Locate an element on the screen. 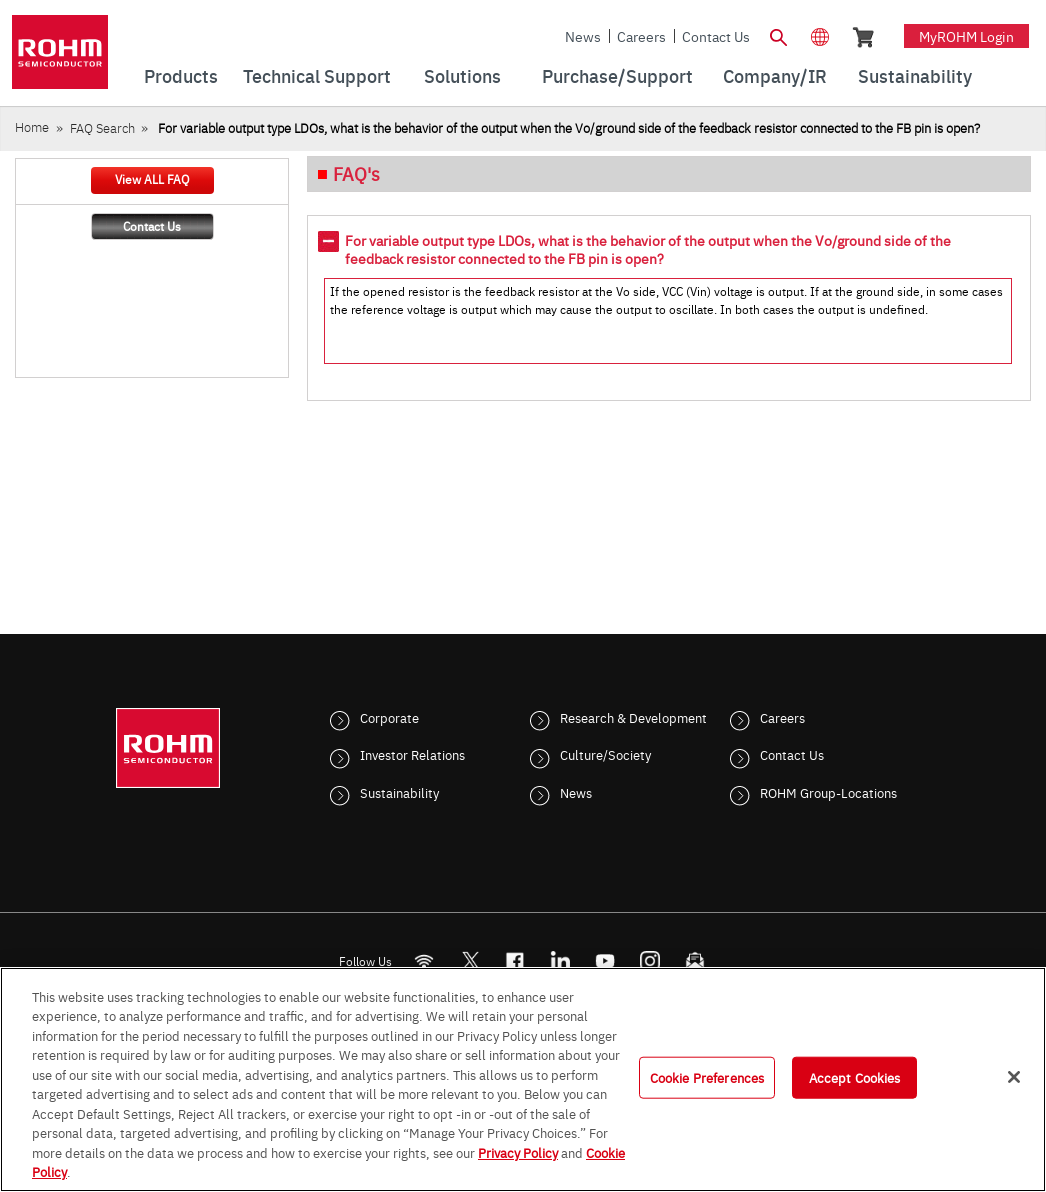 This screenshot has height=1192, width=1046. [Close] is located at coordinates (1014, 1077).